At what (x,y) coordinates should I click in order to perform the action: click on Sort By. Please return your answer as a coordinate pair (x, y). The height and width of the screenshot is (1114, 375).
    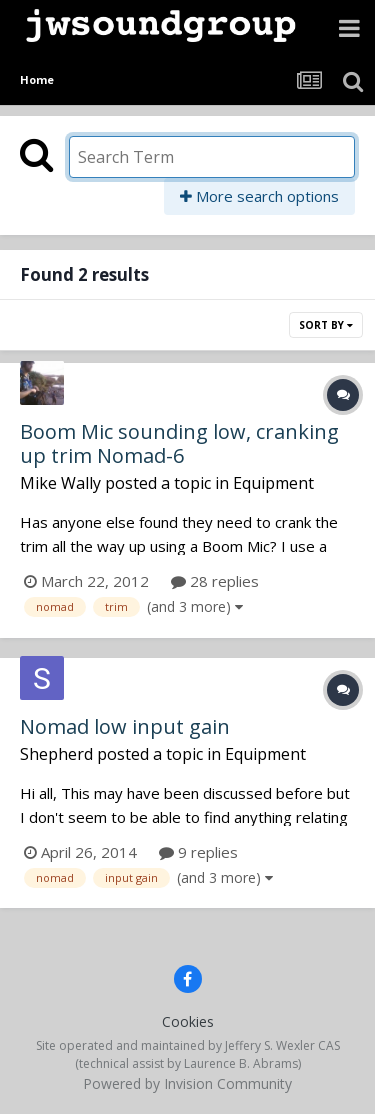
    Looking at the image, I should click on (326, 325).